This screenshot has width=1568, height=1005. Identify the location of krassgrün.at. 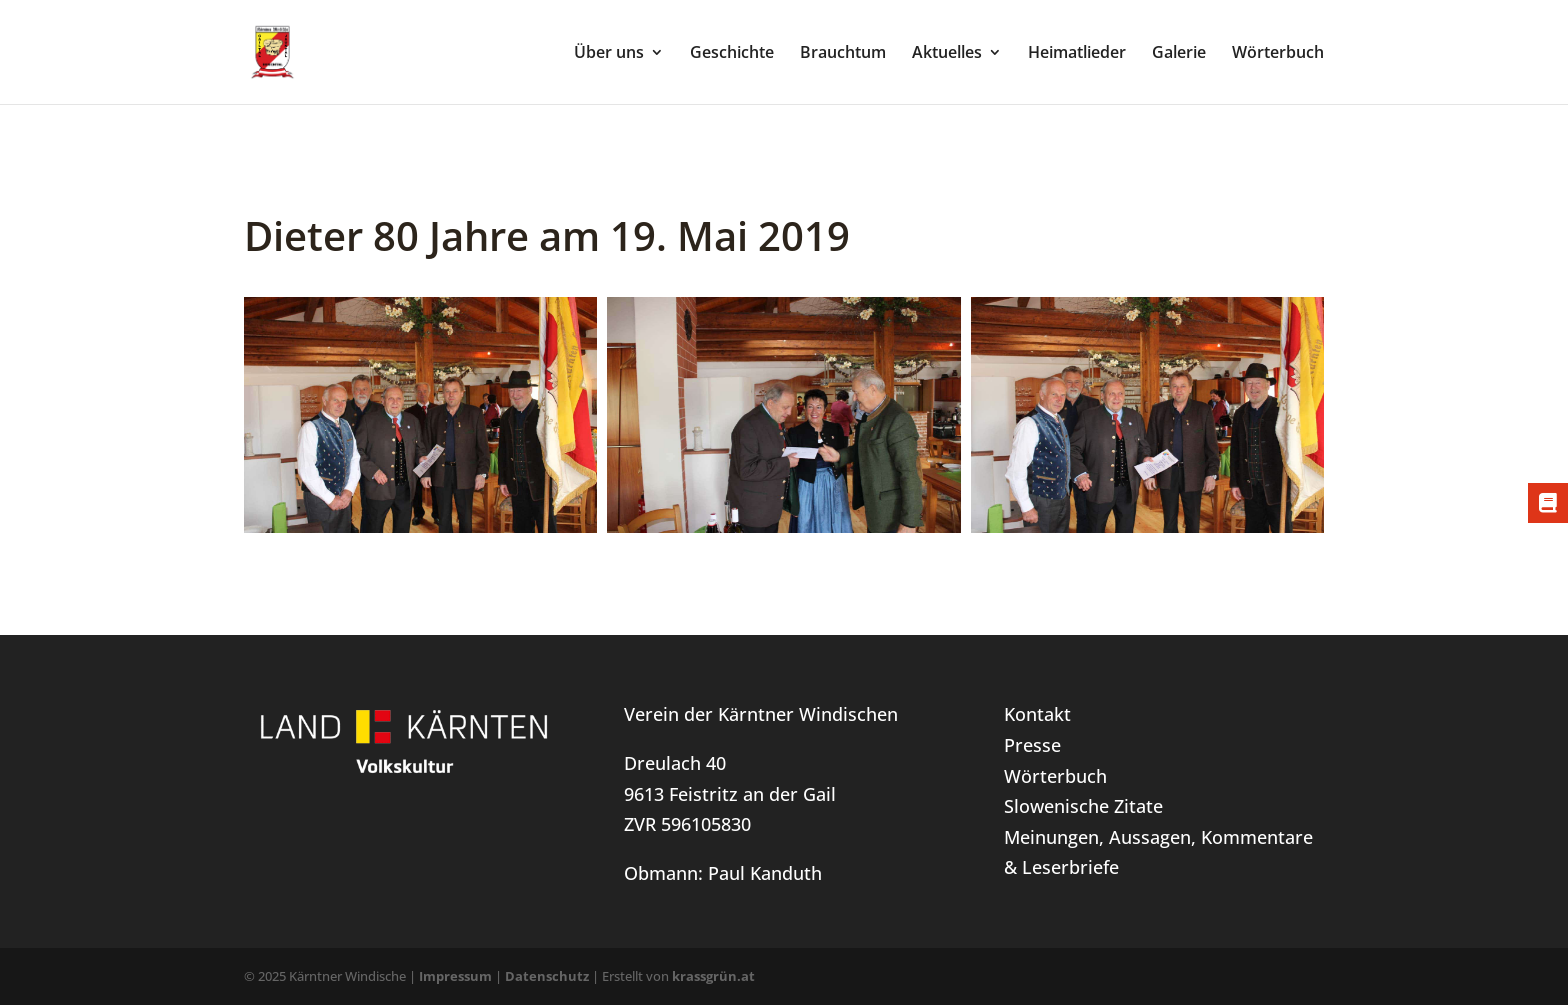
(713, 976).